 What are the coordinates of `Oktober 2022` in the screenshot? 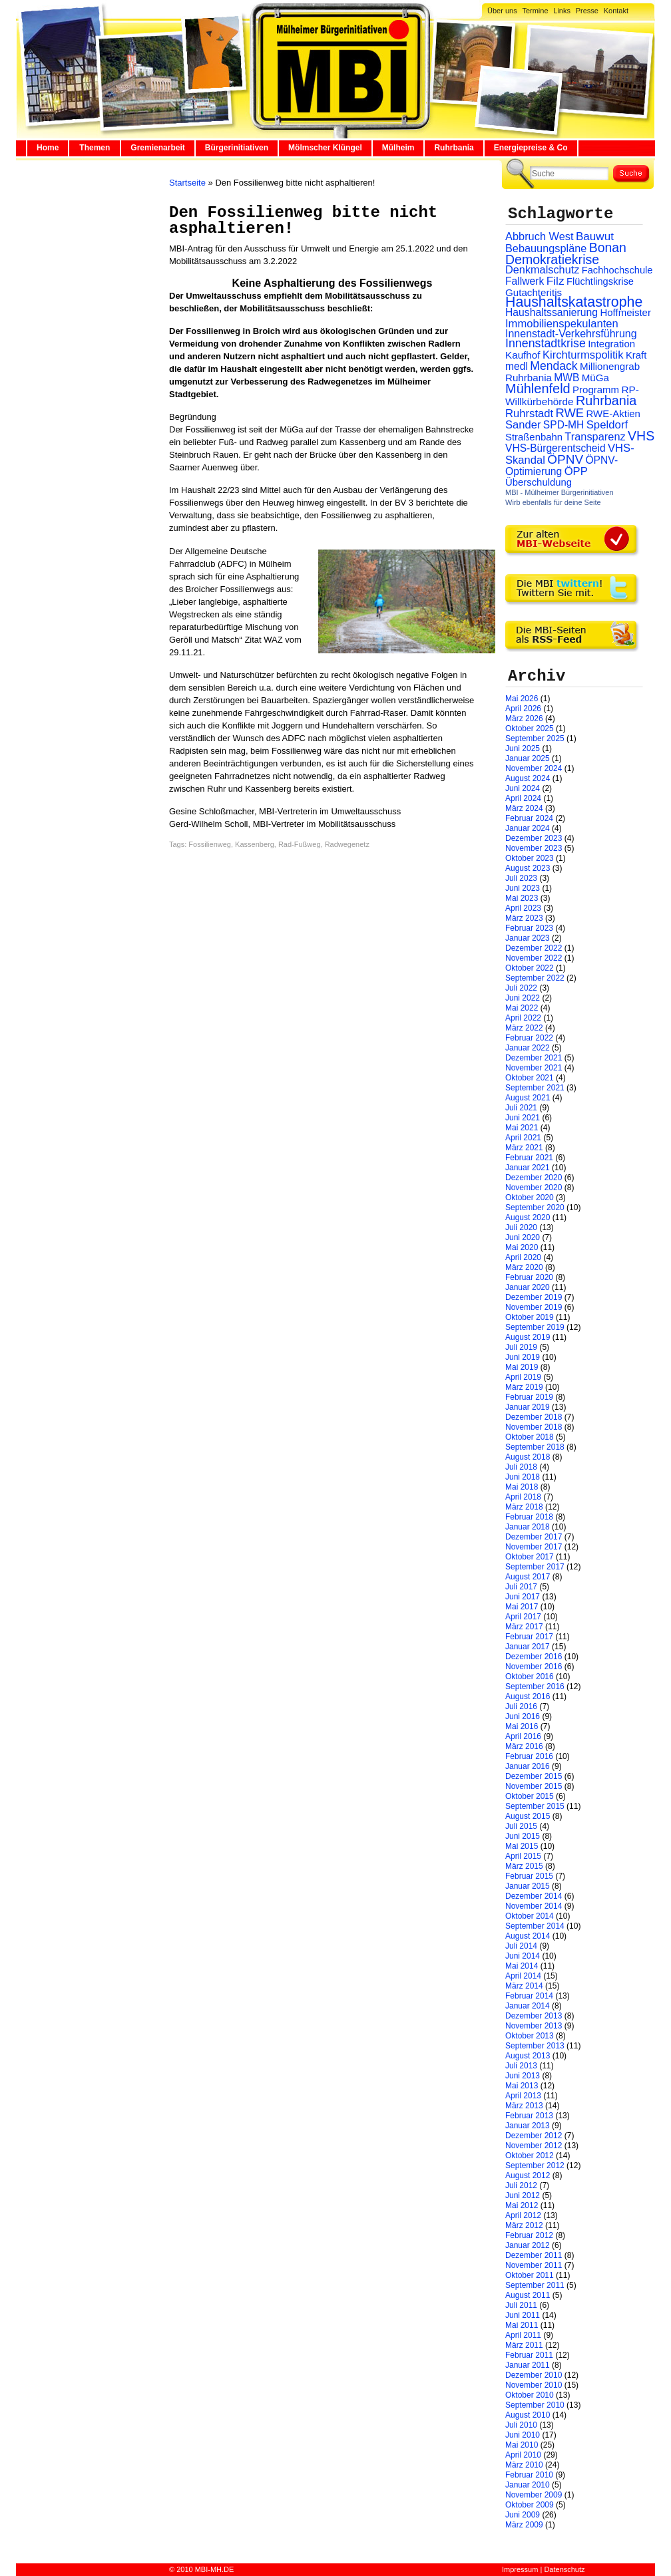 It's located at (529, 968).